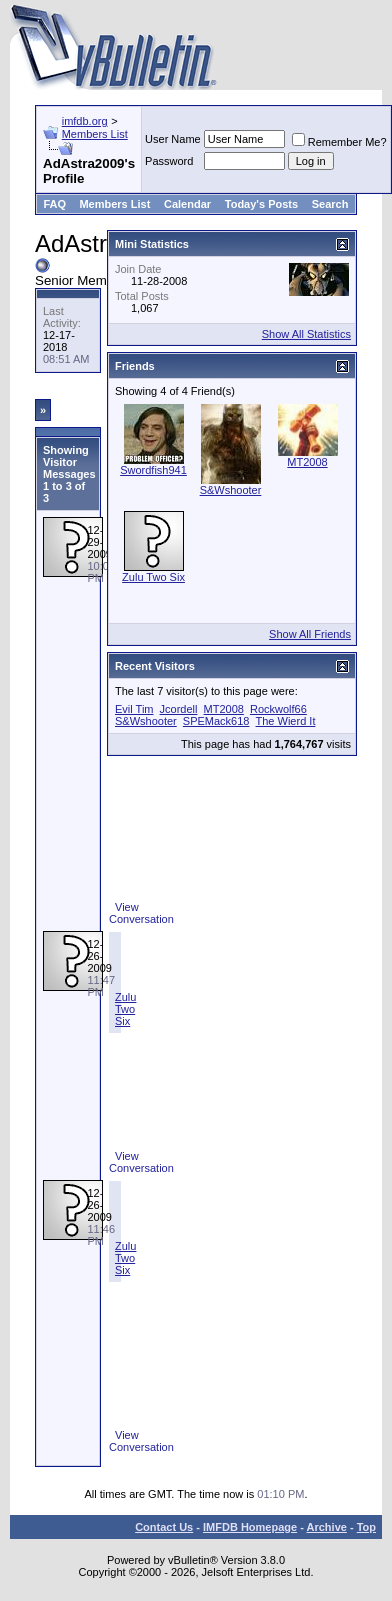 The height and width of the screenshot is (1601, 392). I want to click on Show All Statistics, so click(306, 334).